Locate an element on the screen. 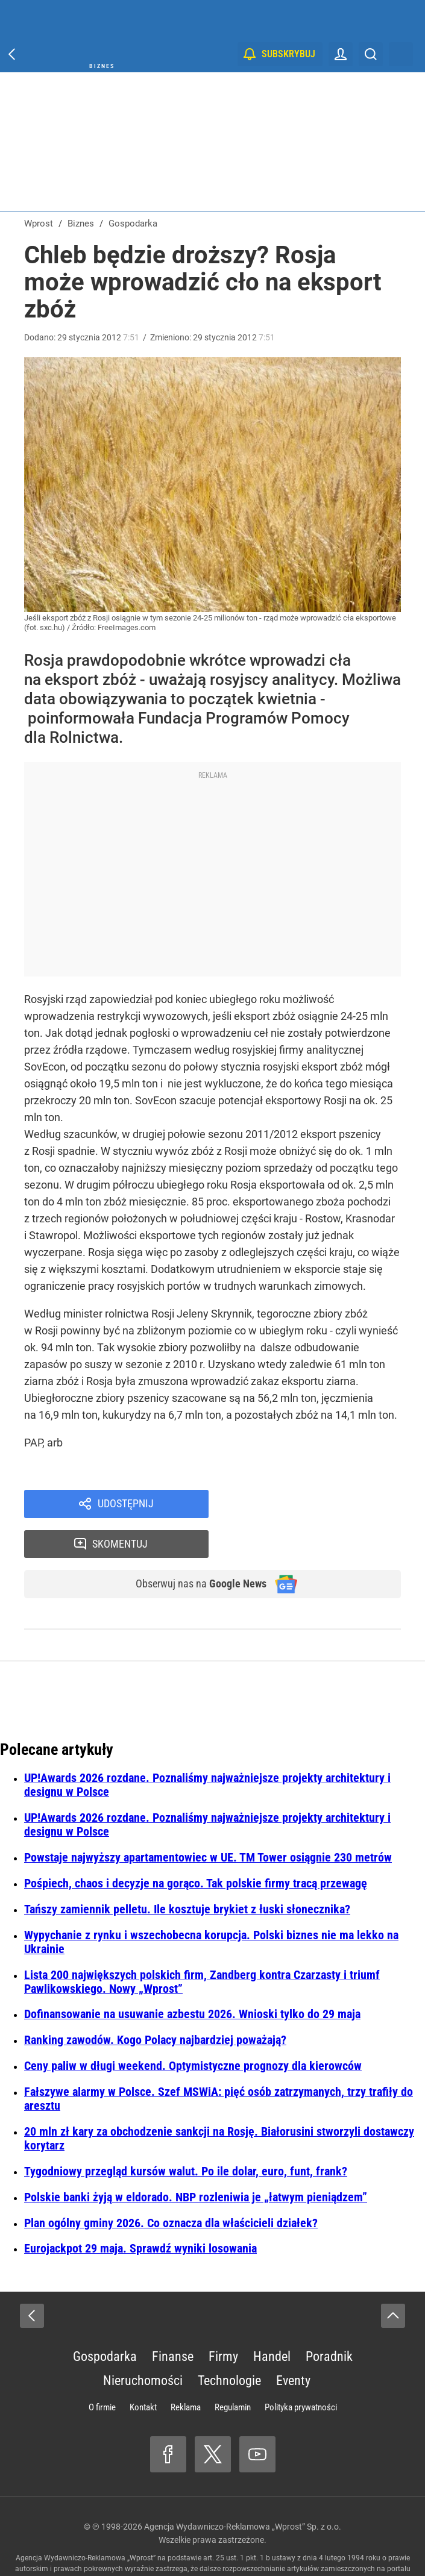 The image size is (425, 2576). O firmie is located at coordinates (102, 2371).